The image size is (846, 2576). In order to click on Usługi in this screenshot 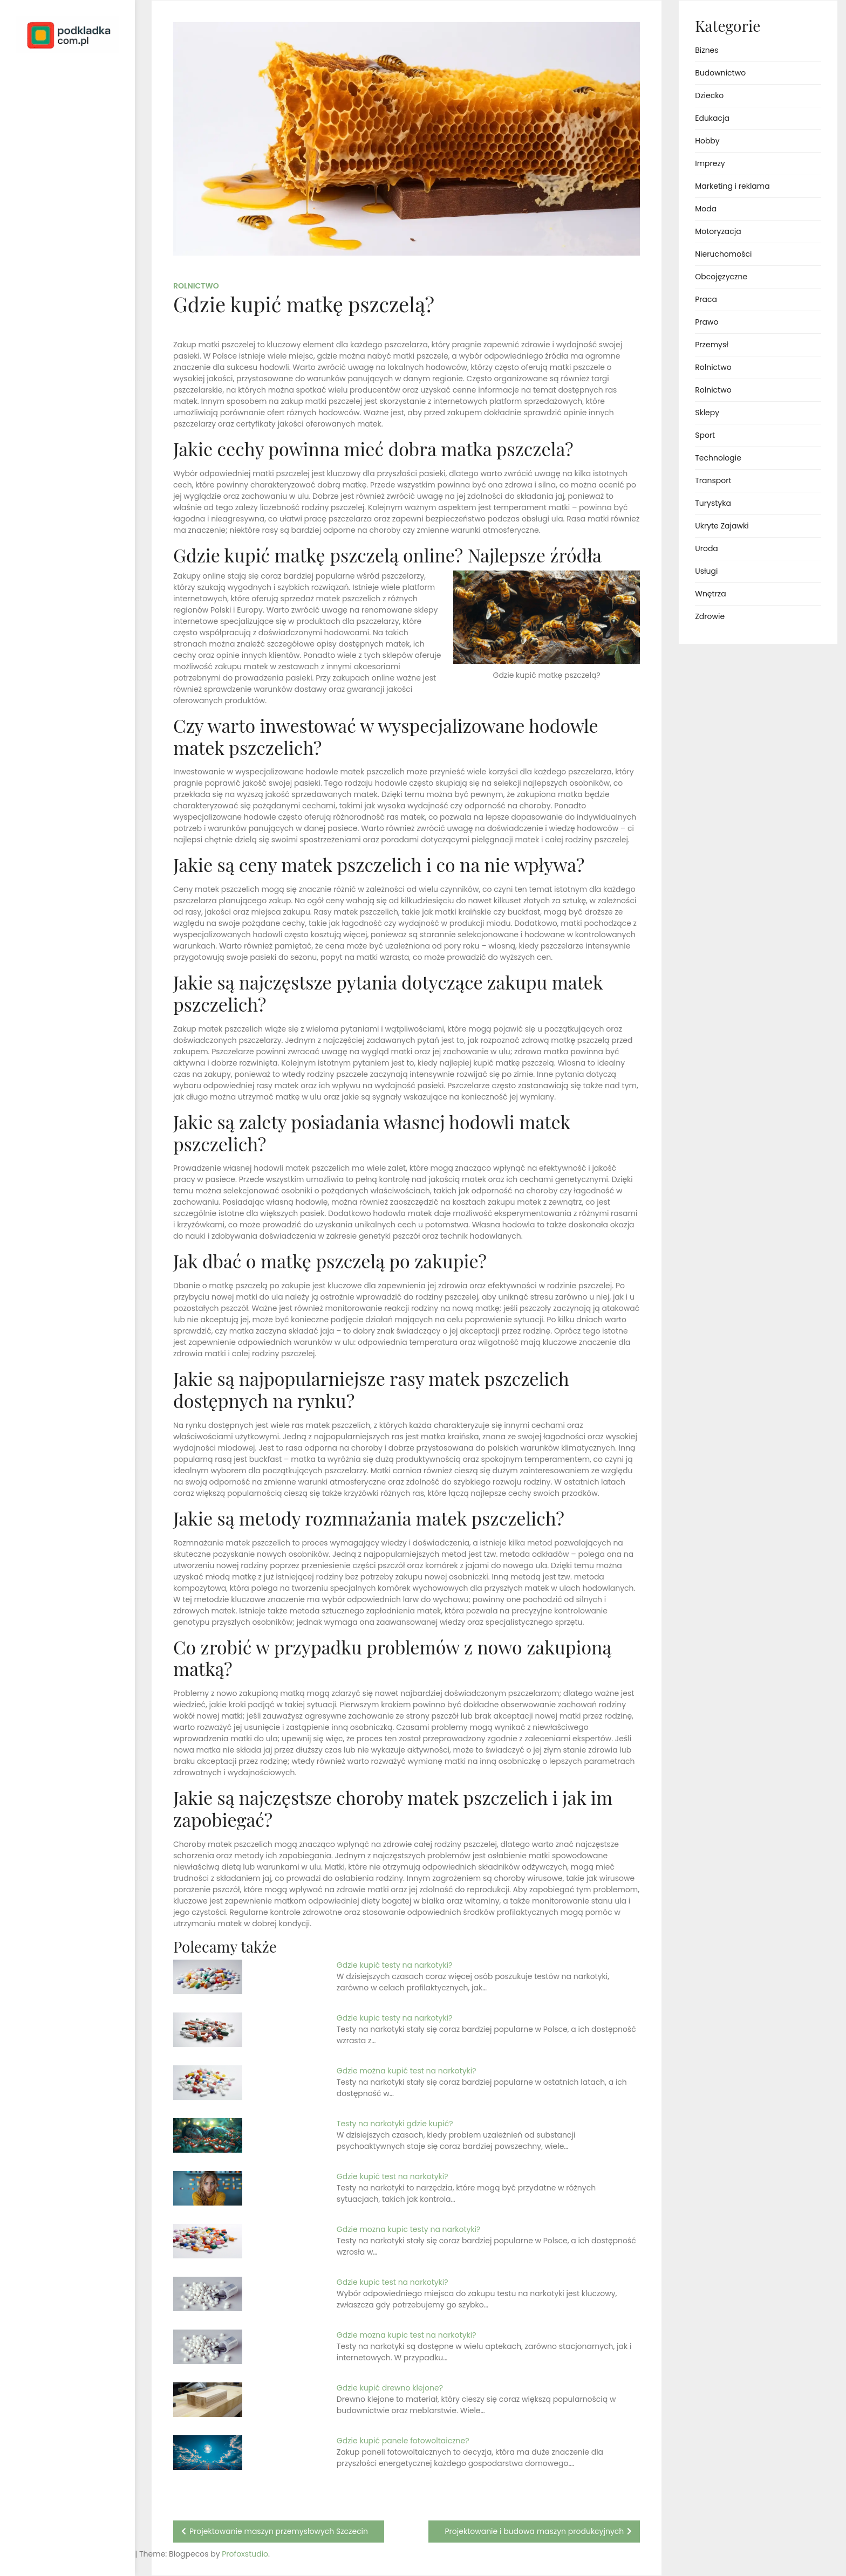, I will do `click(706, 571)`.